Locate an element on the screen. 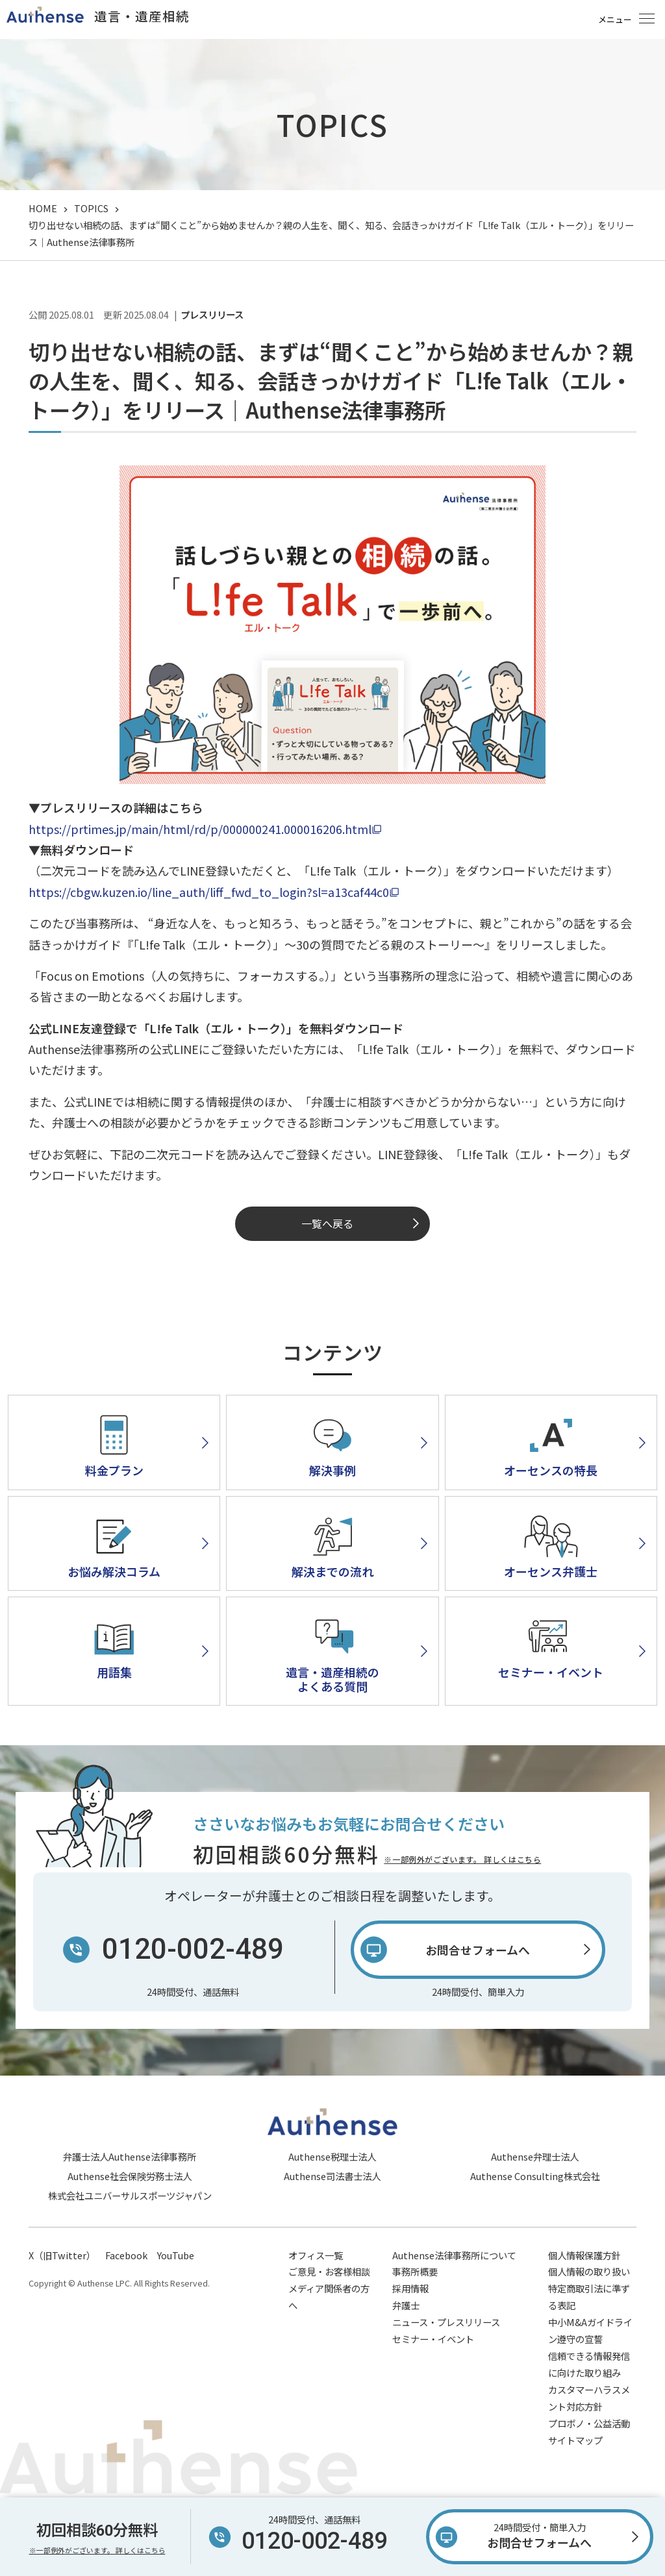 This screenshot has width=665, height=2576. 一覧へ戻る is located at coordinates (327, 1223).